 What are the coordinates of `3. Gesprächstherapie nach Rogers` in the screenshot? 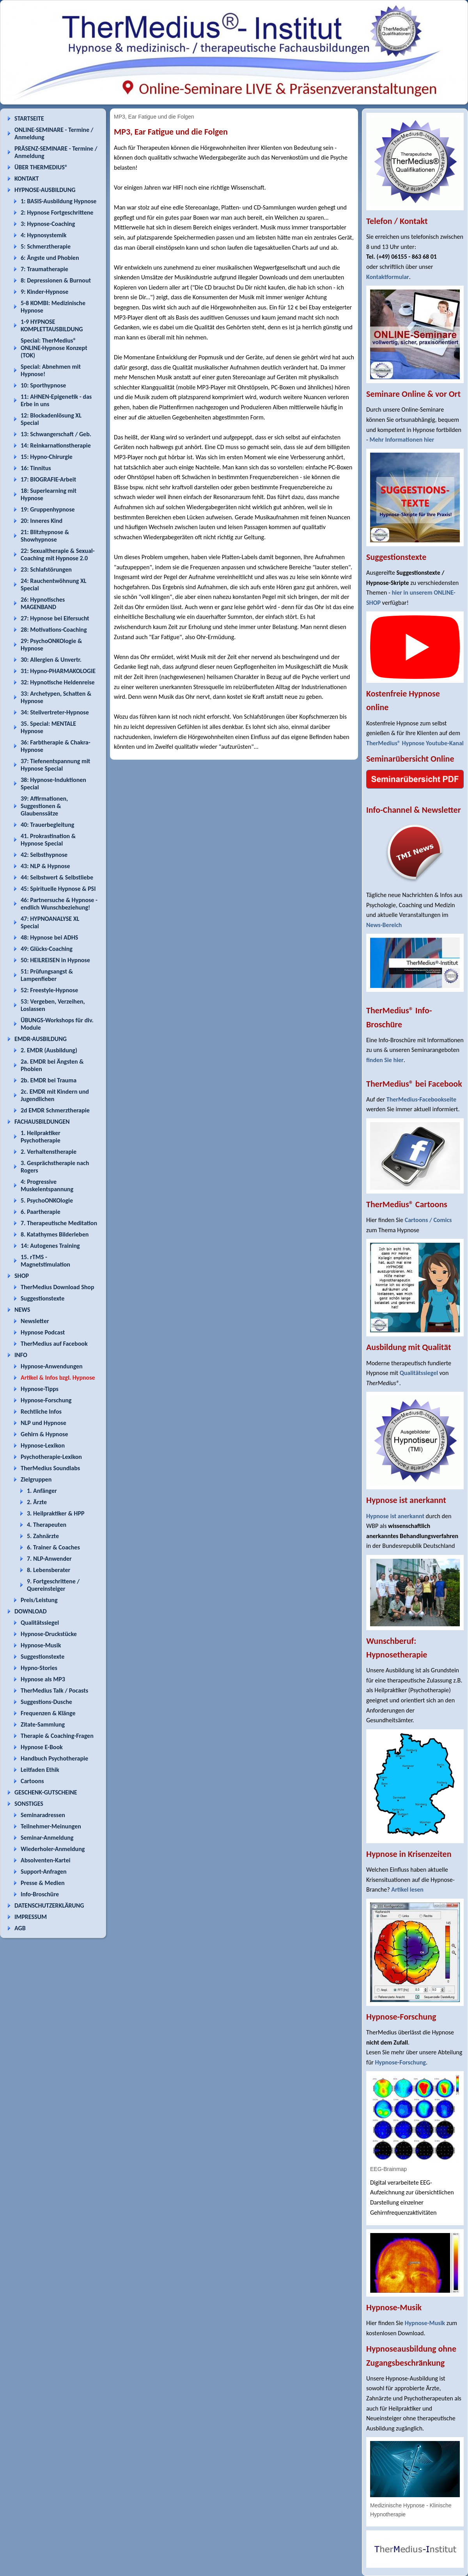 It's located at (55, 1166).